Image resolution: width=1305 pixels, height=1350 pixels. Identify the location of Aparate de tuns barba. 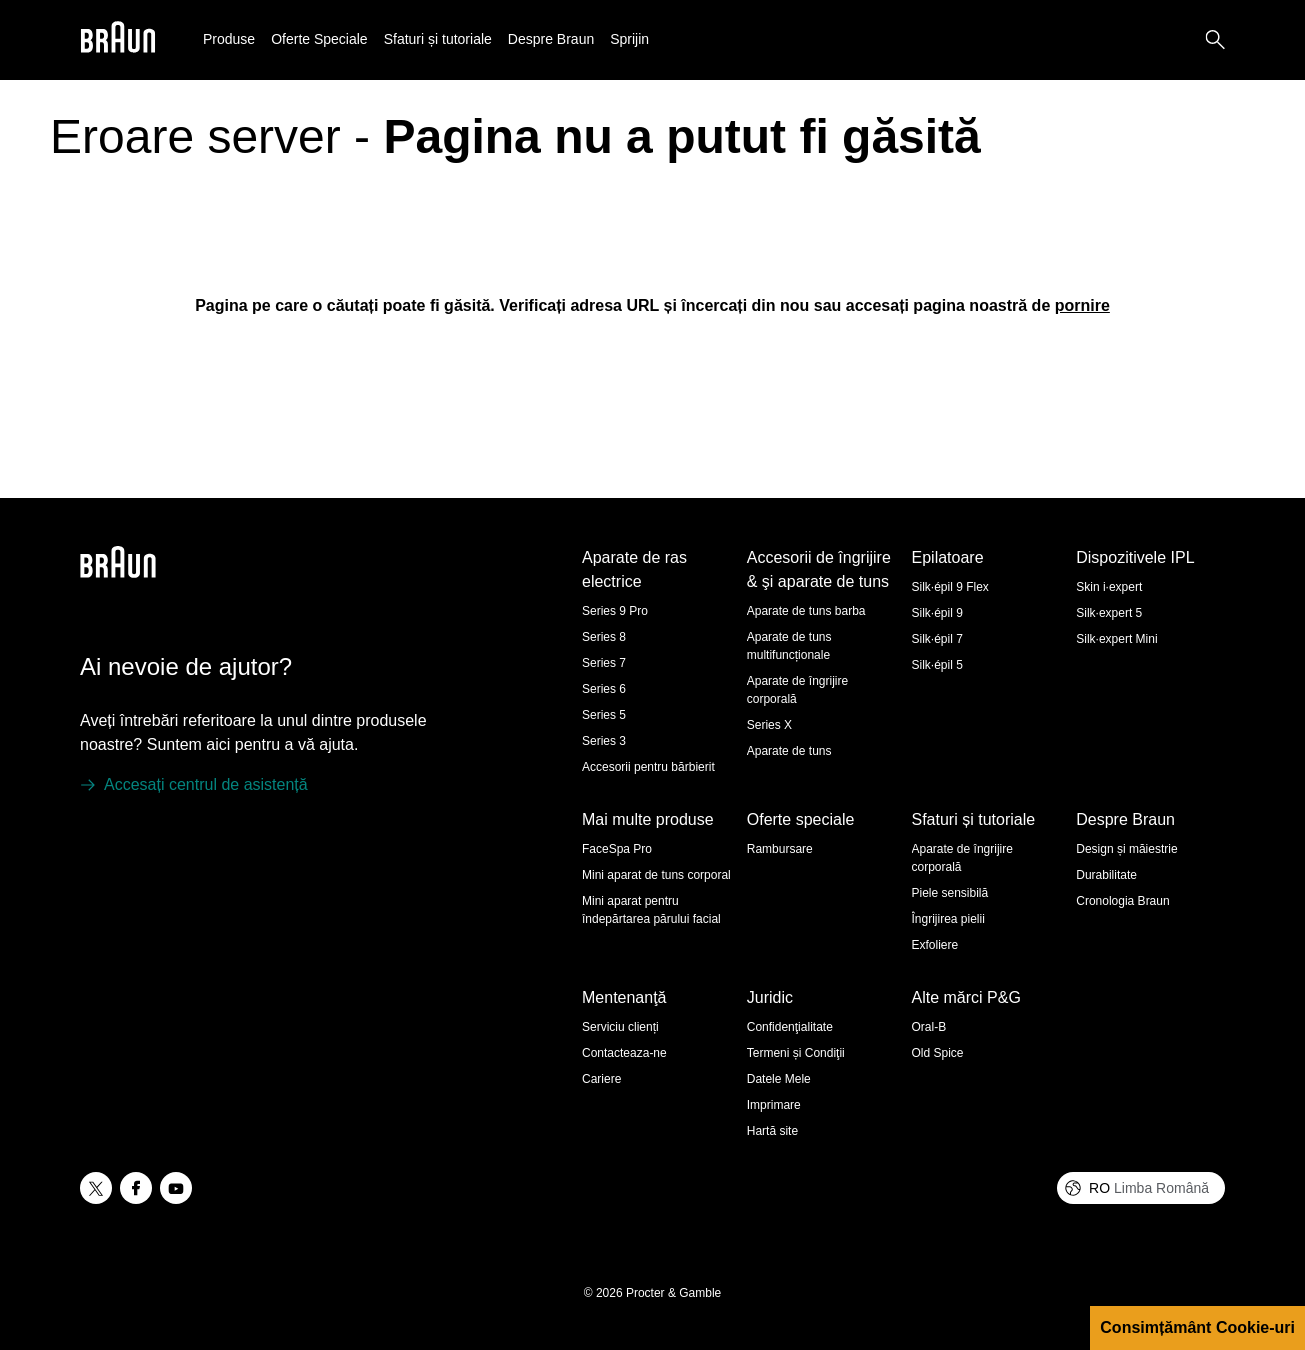
(806, 611).